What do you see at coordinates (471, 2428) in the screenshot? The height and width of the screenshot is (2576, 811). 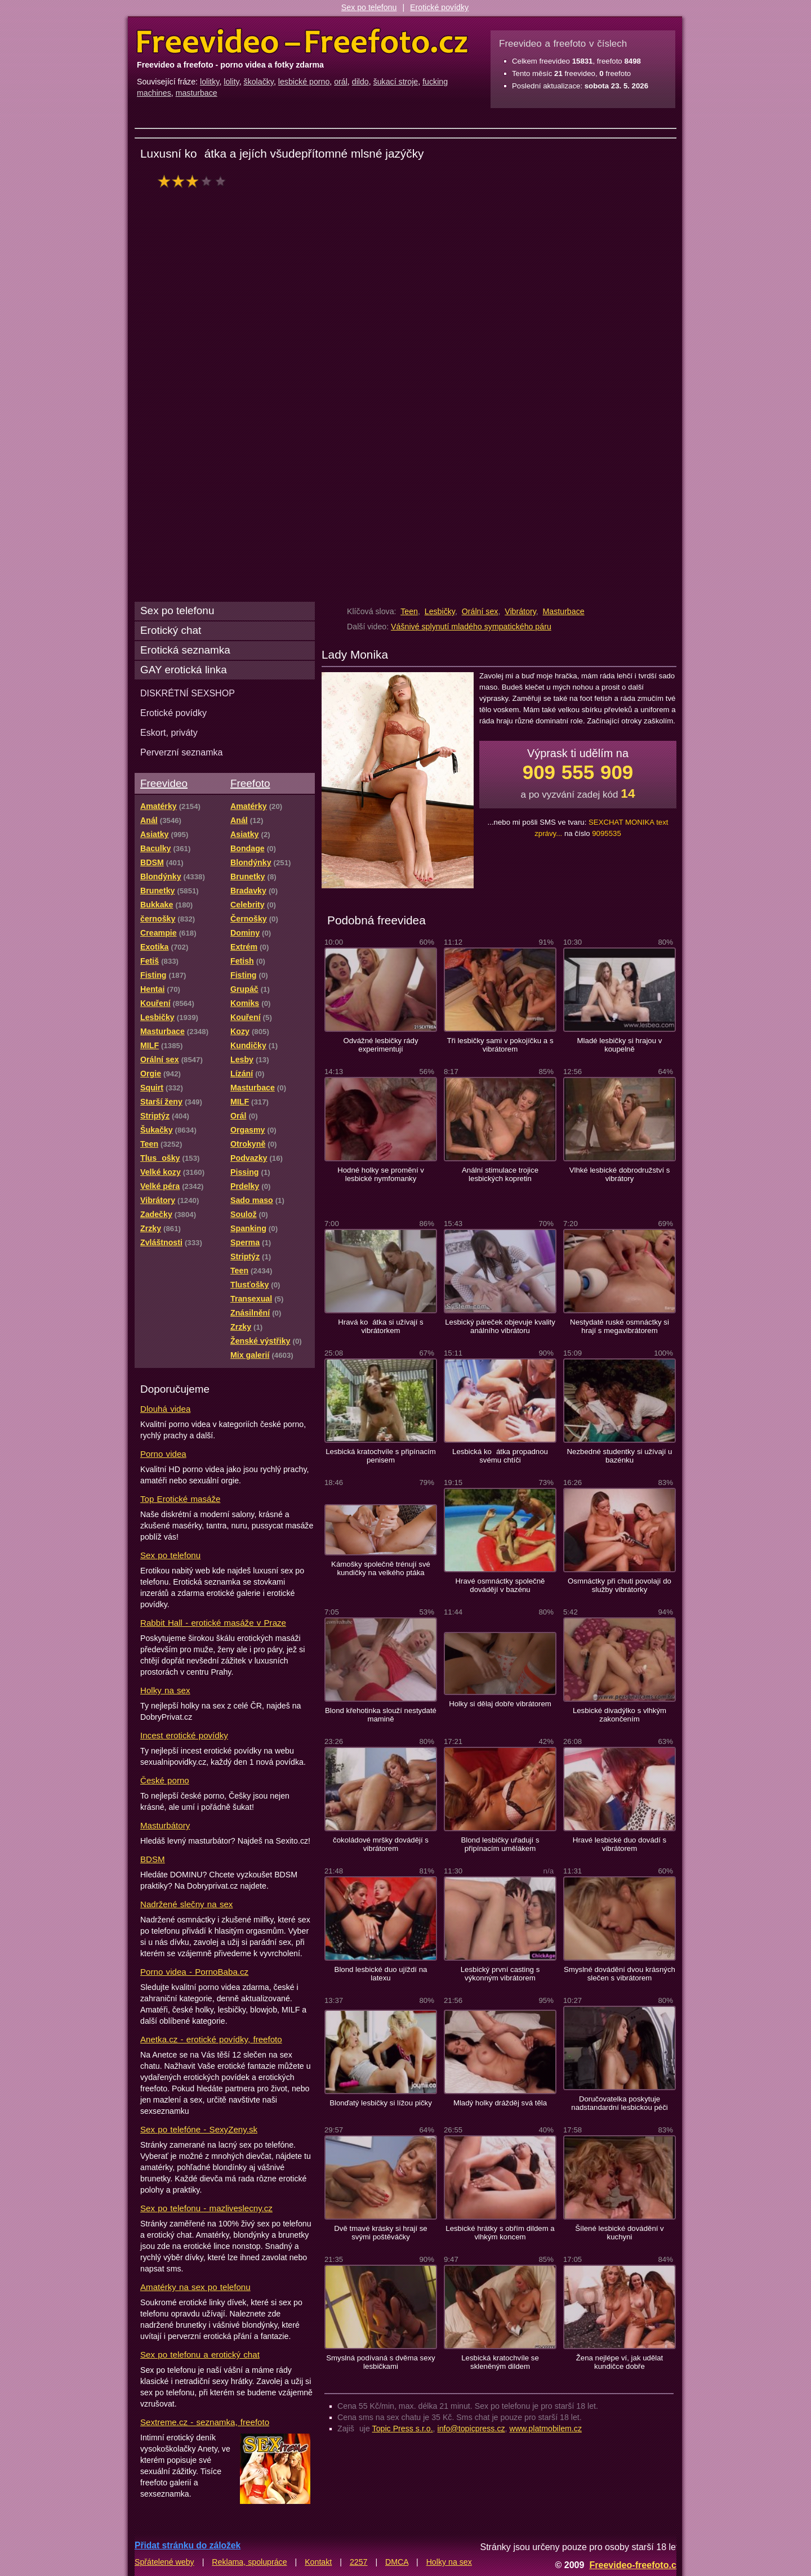 I see `info@topicpress.cz` at bounding box center [471, 2428].